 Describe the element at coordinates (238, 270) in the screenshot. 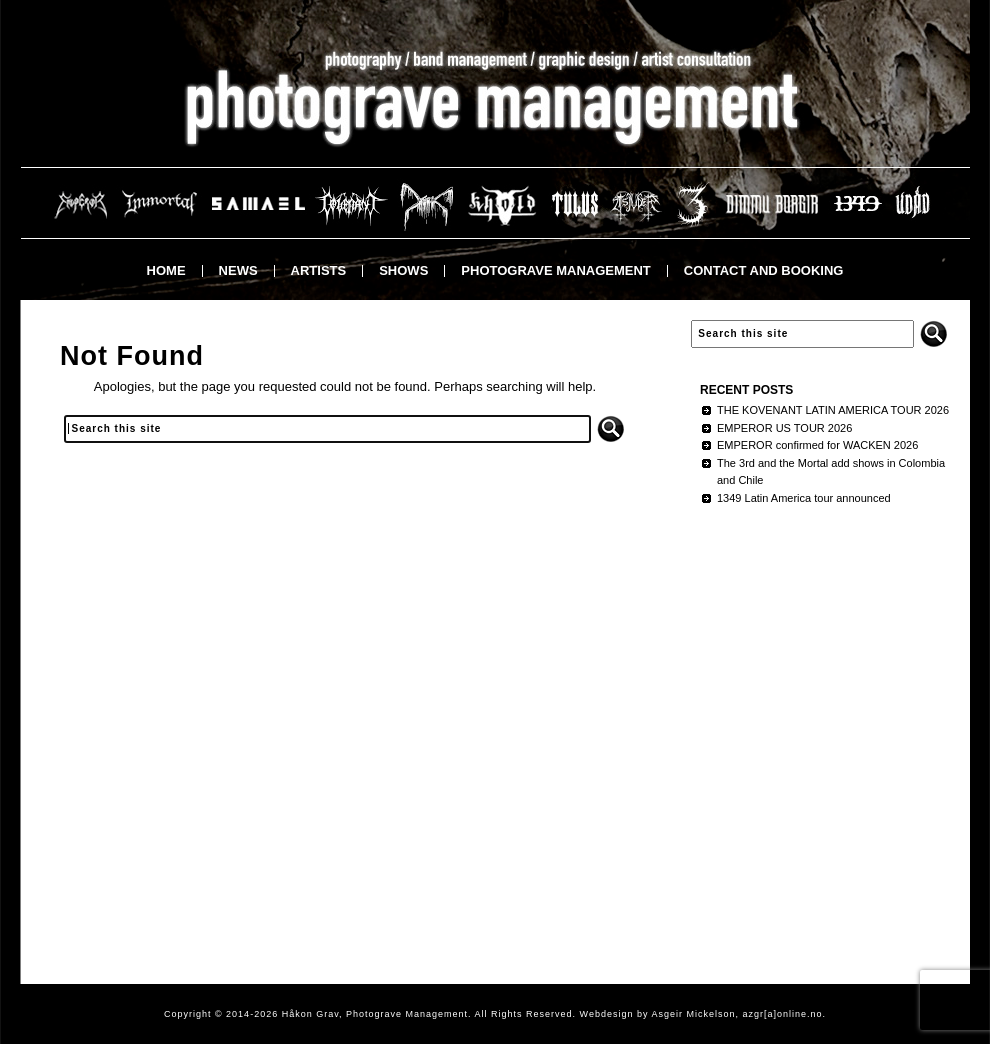

I see `News` at that location.